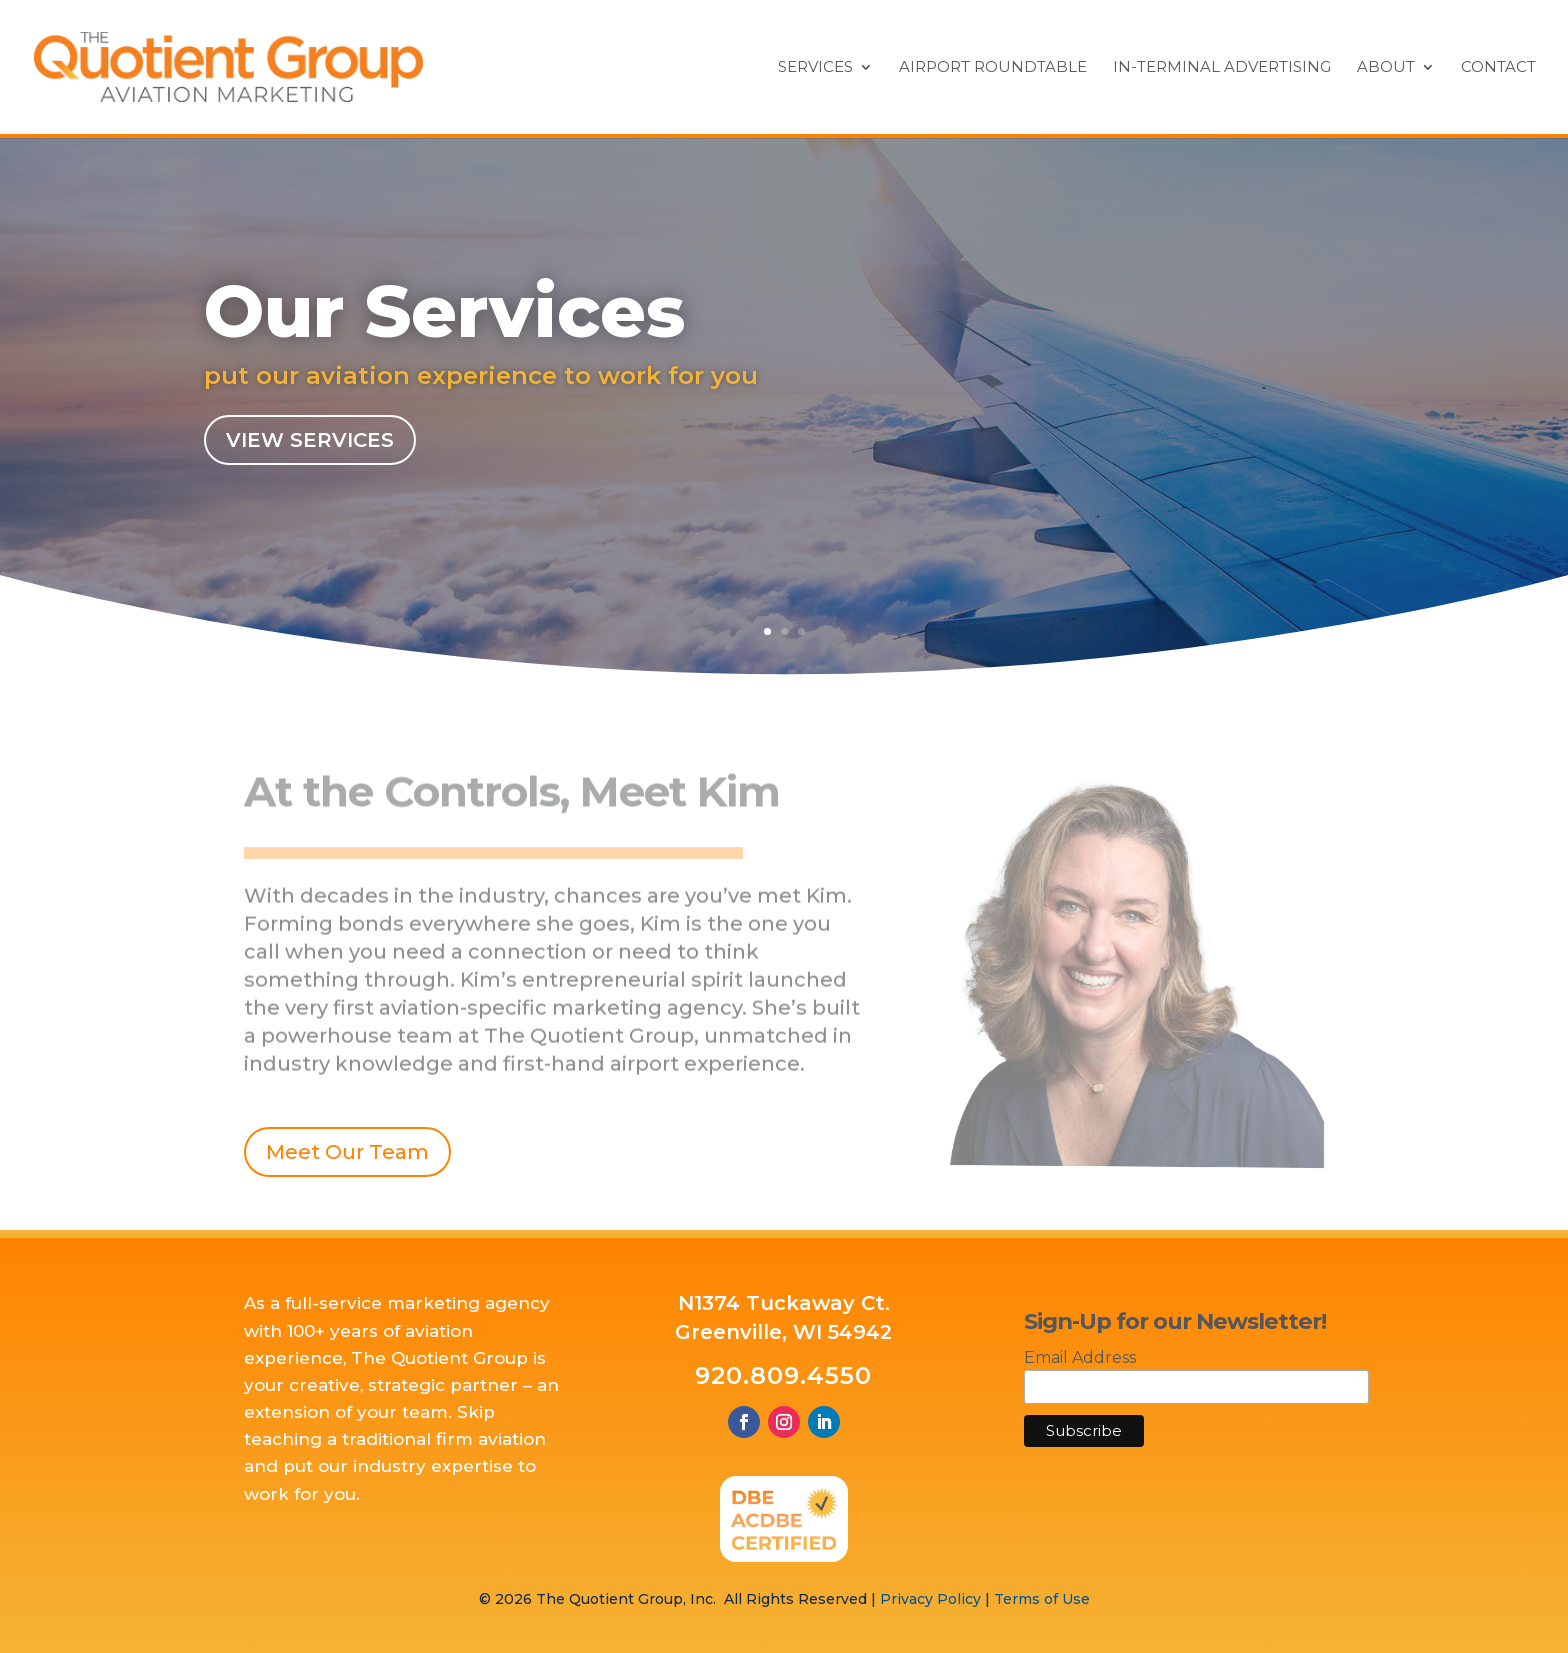 The image size is (1568, 1653). What do you see at coordinates (1222, 68) in the screenshot?
I see `In-Terminal Advertising` at bounding box center [1222, 68].